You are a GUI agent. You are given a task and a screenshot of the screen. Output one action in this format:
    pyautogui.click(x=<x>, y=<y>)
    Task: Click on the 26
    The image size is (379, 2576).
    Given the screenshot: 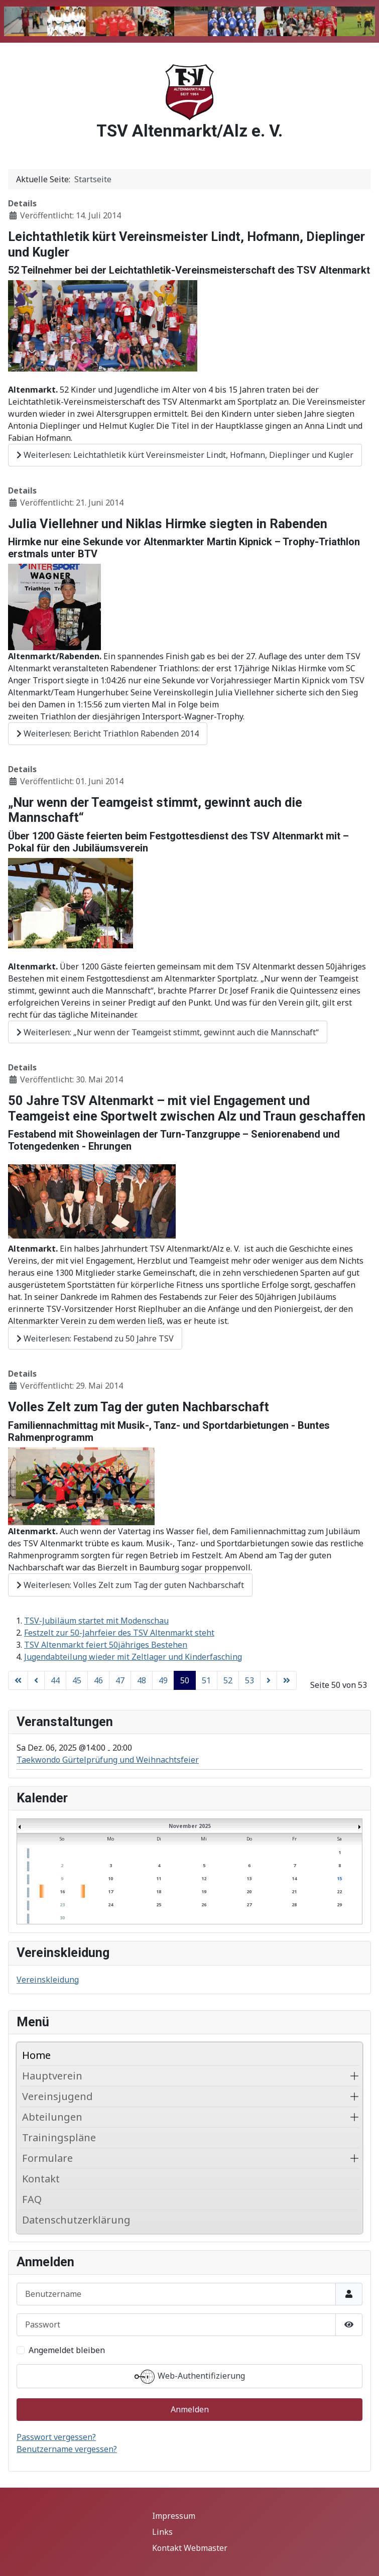 What is the action you would take?
    pyautogui.click(x=203, y=1904)
    